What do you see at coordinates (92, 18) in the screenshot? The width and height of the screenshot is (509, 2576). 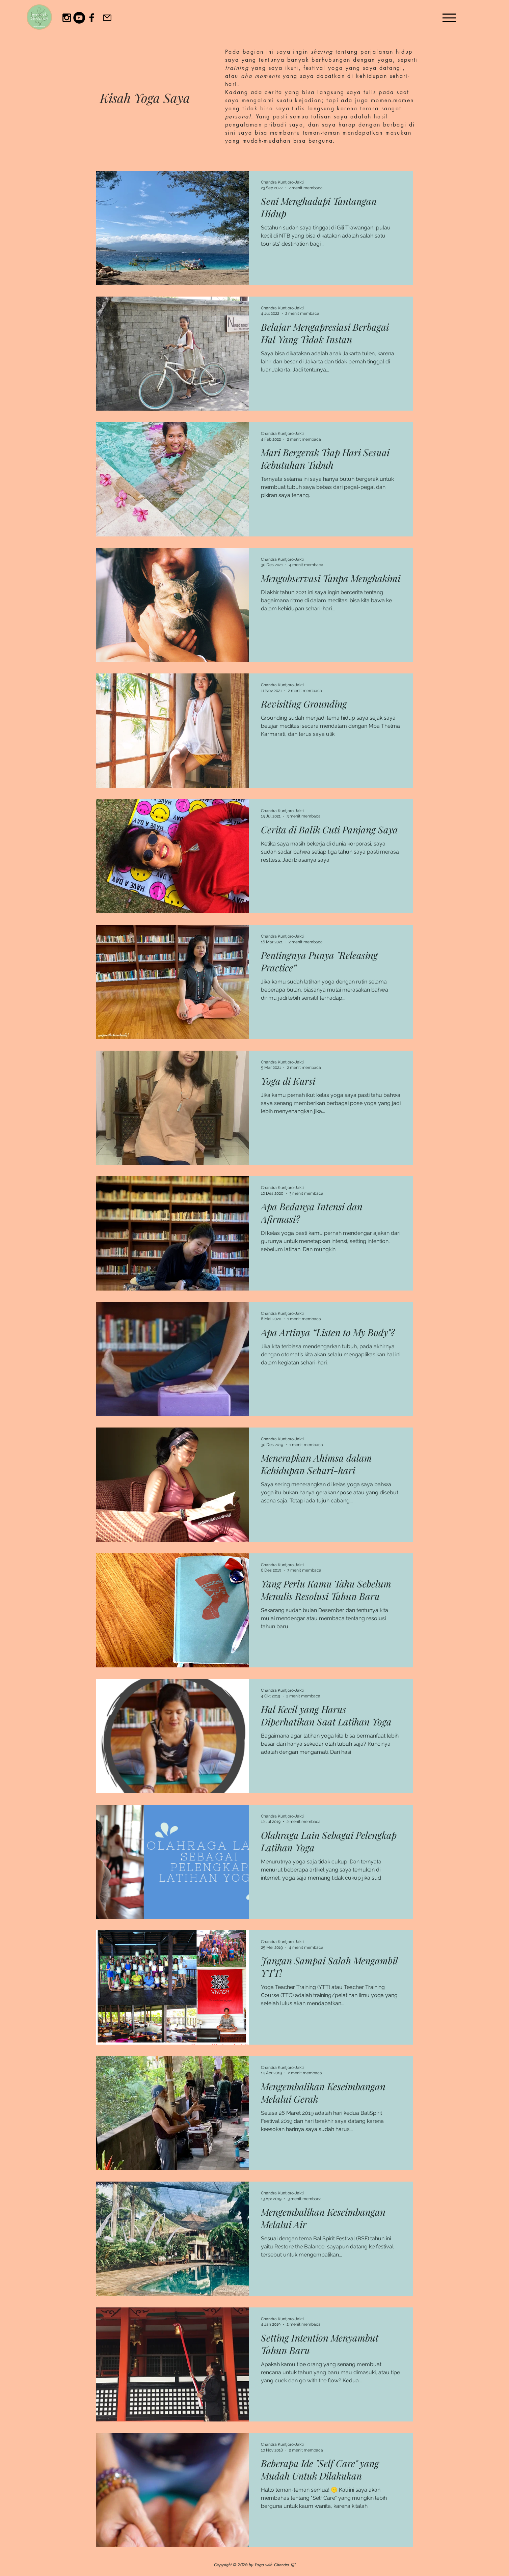 I see `[Black Facebook Icon]` at bounding box center [92, 18].